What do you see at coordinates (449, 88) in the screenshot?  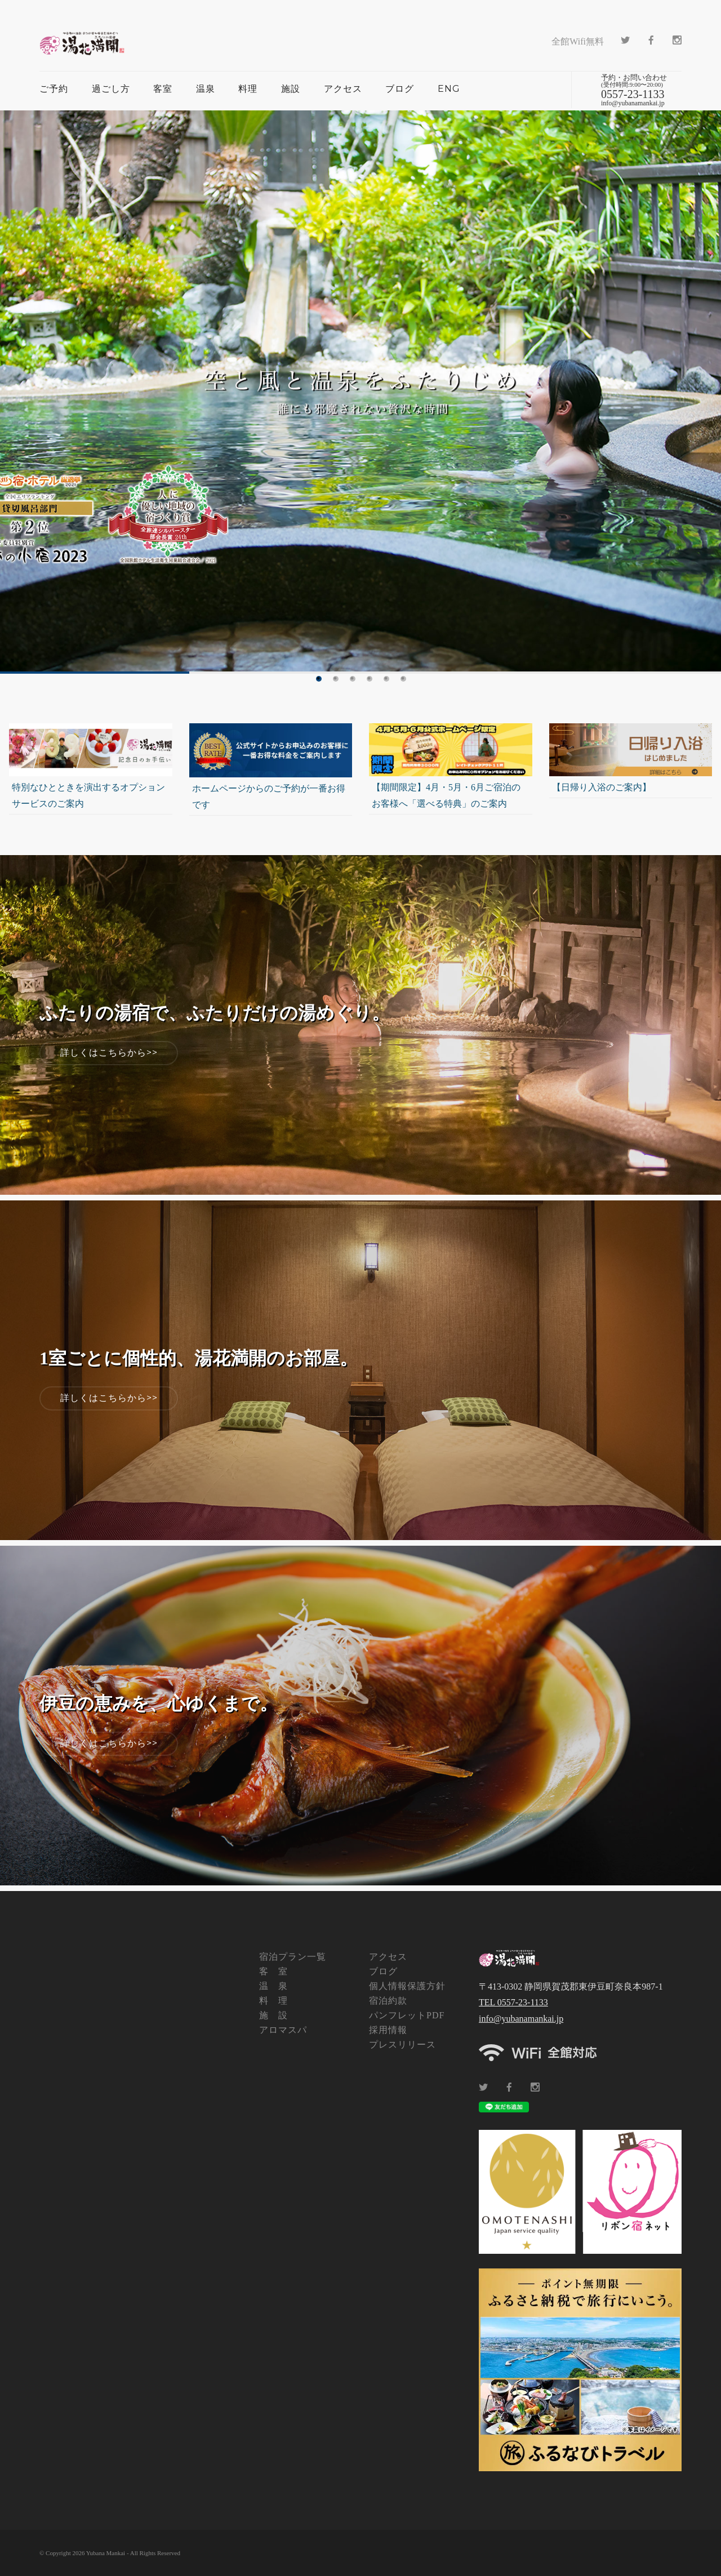 I see `ENG` at bounding box center [449, 88].